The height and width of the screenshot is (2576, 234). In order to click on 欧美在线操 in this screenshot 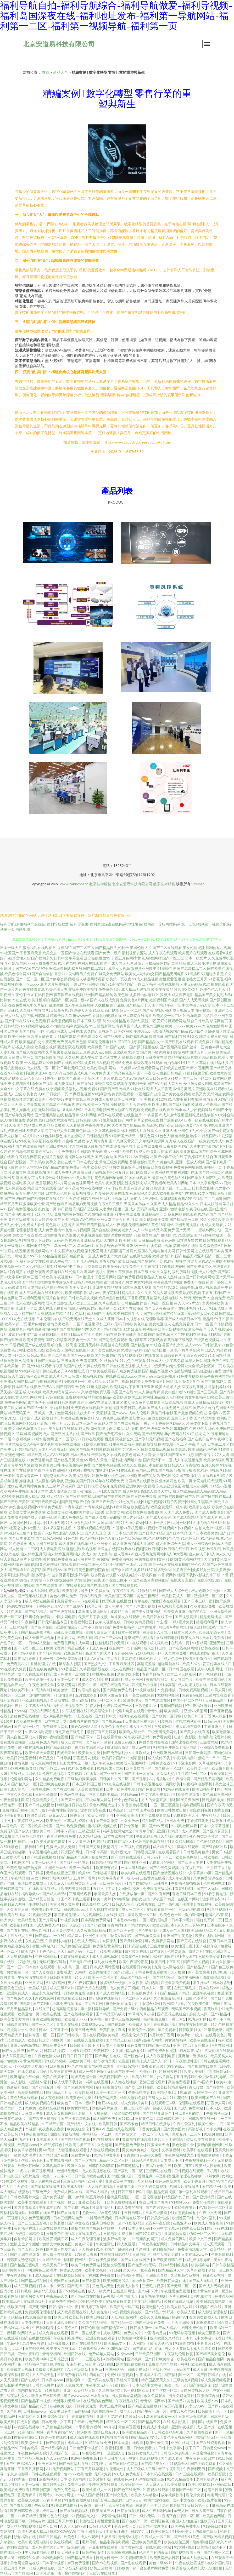, I will do `click(210, 1648)`.